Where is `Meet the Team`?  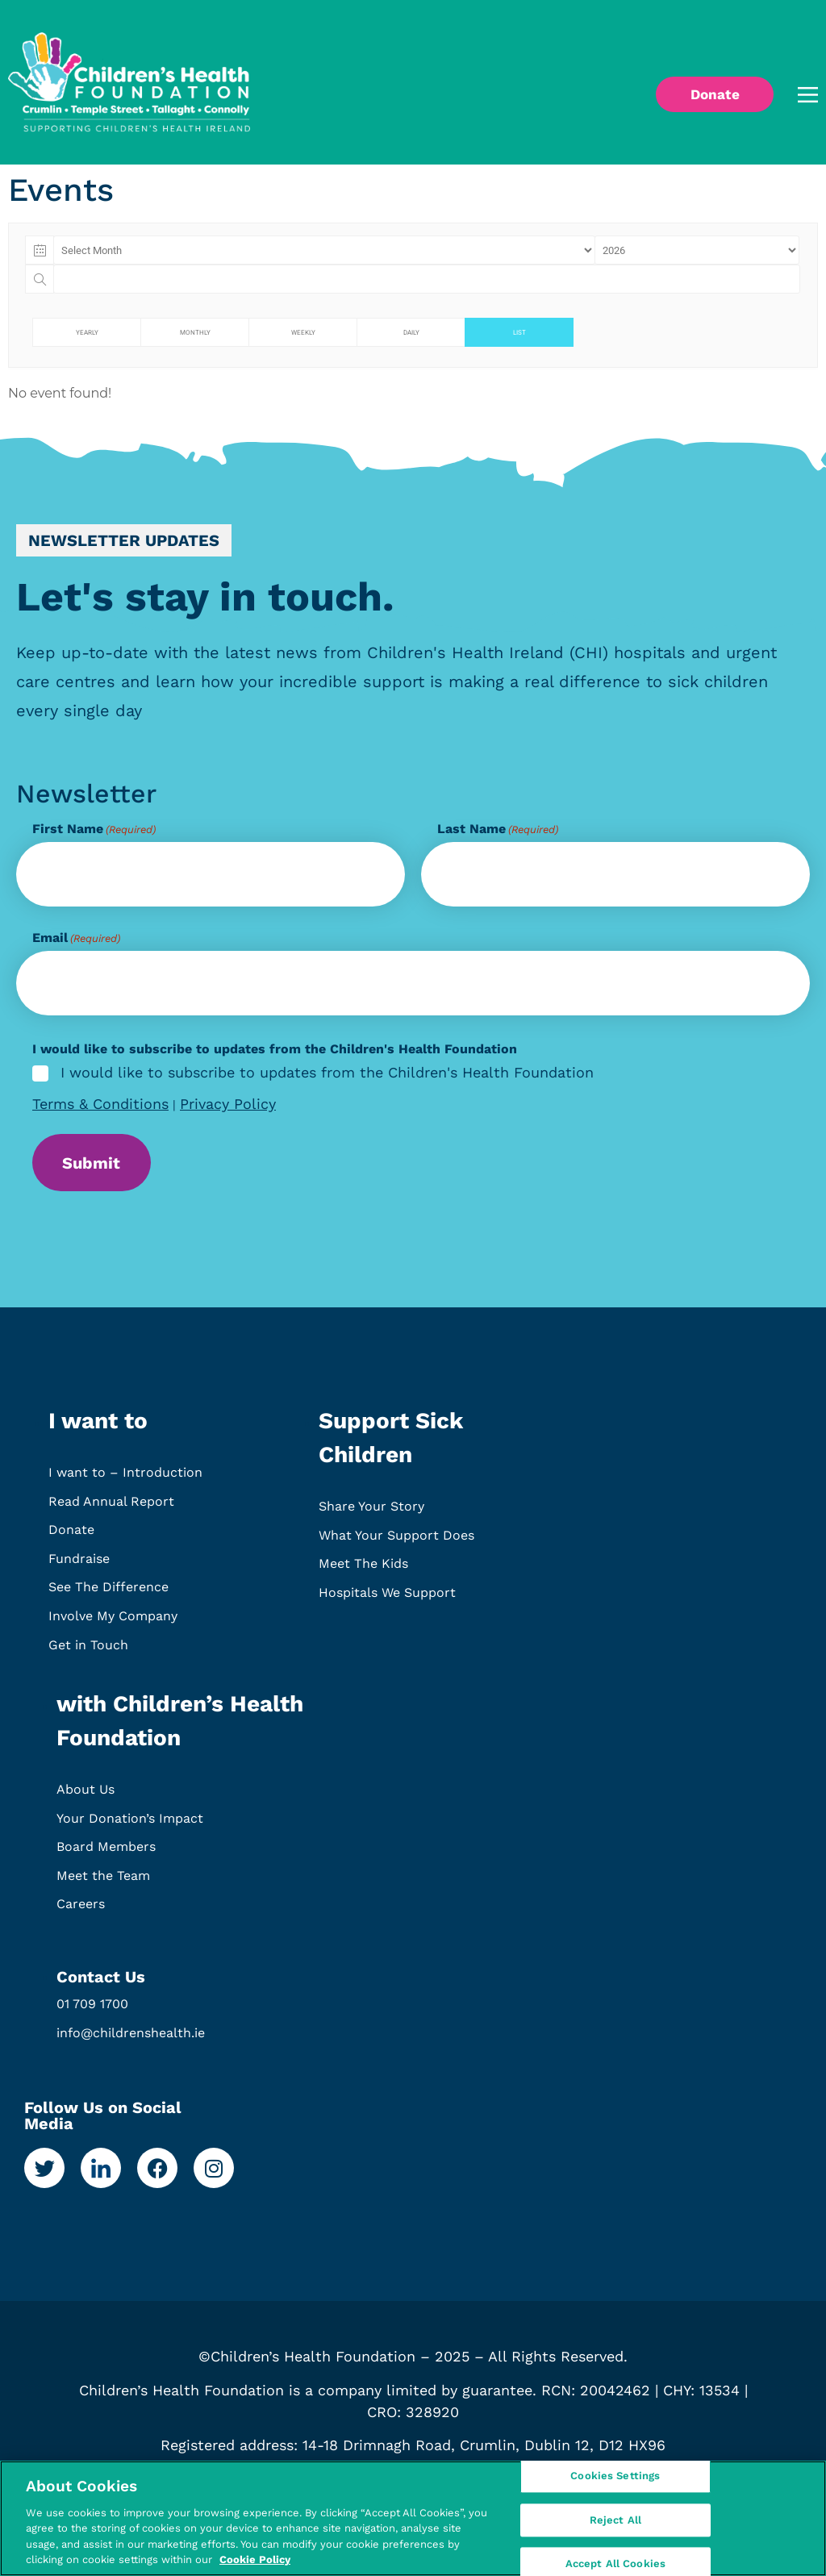 Meet the Team is located at coordinates (103, 1882).